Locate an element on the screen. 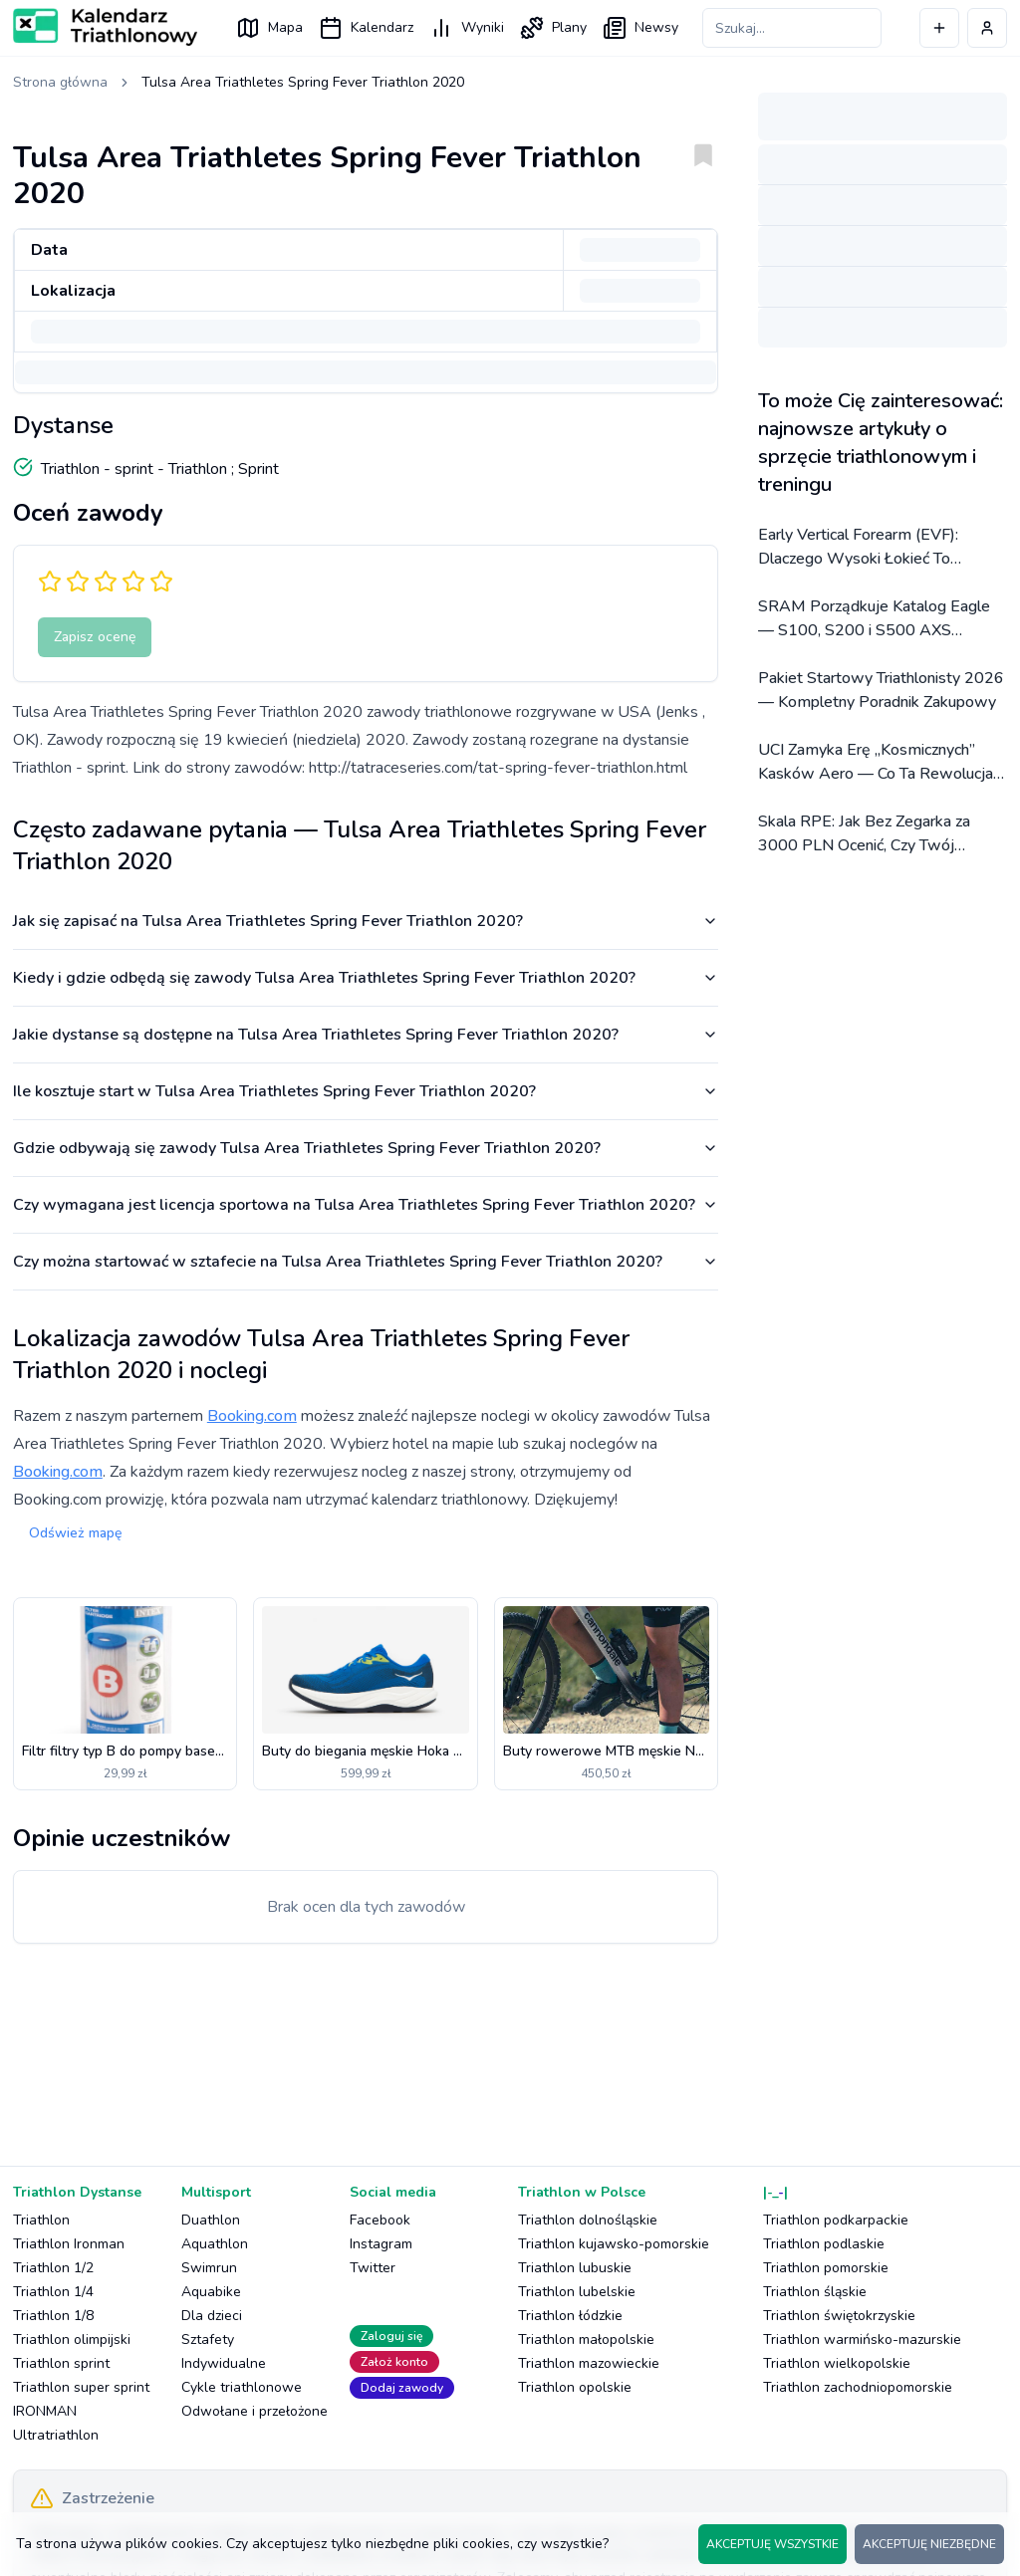 The width and height of the screenshot is (1020, 2576). Duathlon is located at coordinates (210, 2220).